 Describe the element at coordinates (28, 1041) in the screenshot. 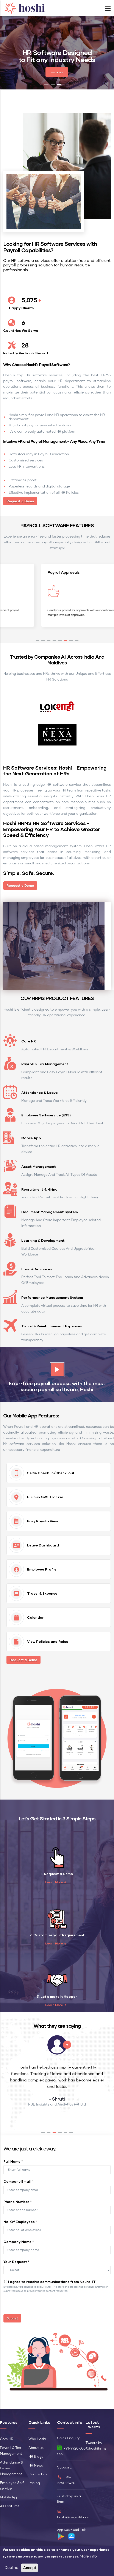

I see `Core HR` at that location.